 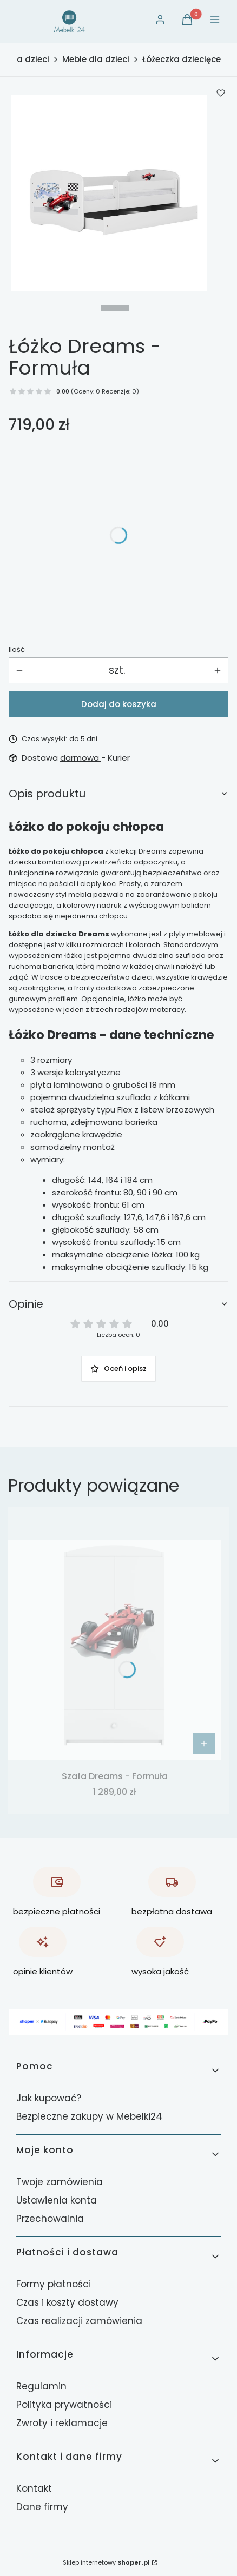 What do you see at coordinates (114, 1650) in the screenshot?
I see `[Przejdź do produktu Szafa Dreams - Formuła.]` at bounding box center [114, 1650].